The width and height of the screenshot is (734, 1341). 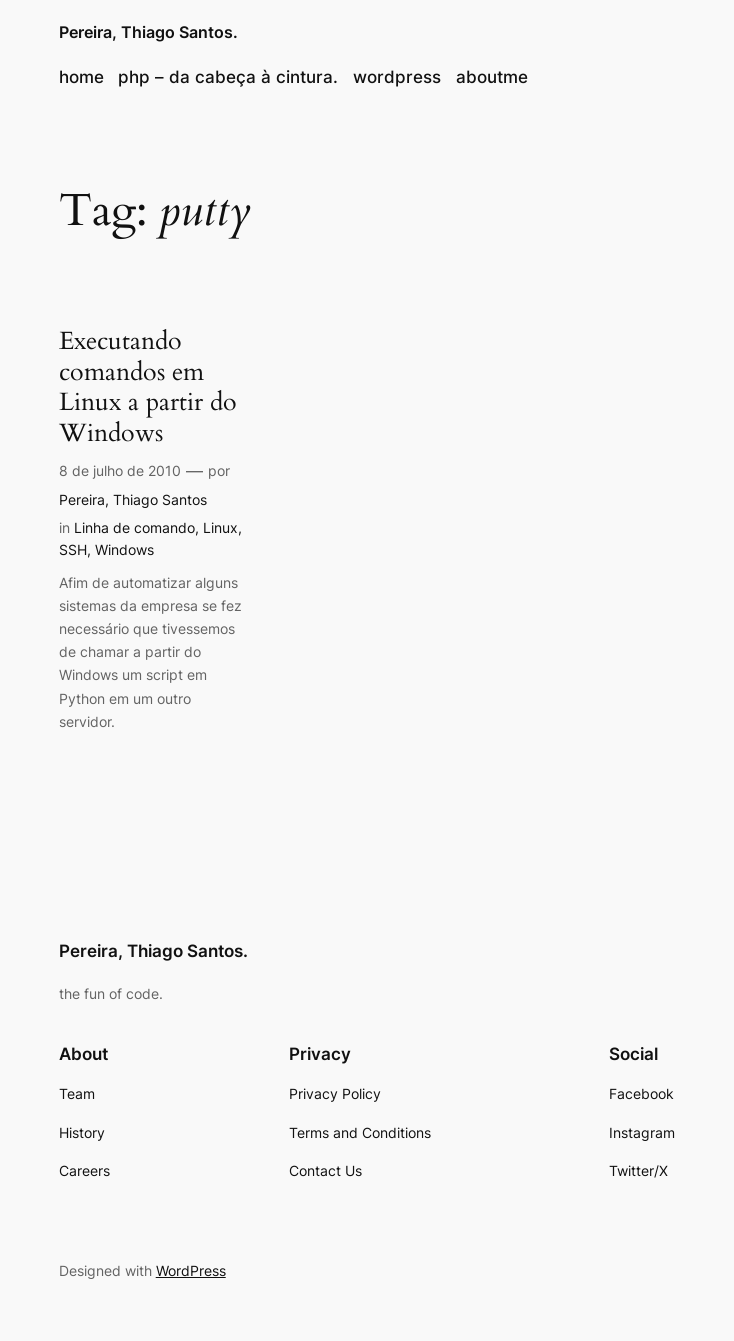 I want to click on Executando comandos em Linux a partir do Windows, so click(x=148, y=387).